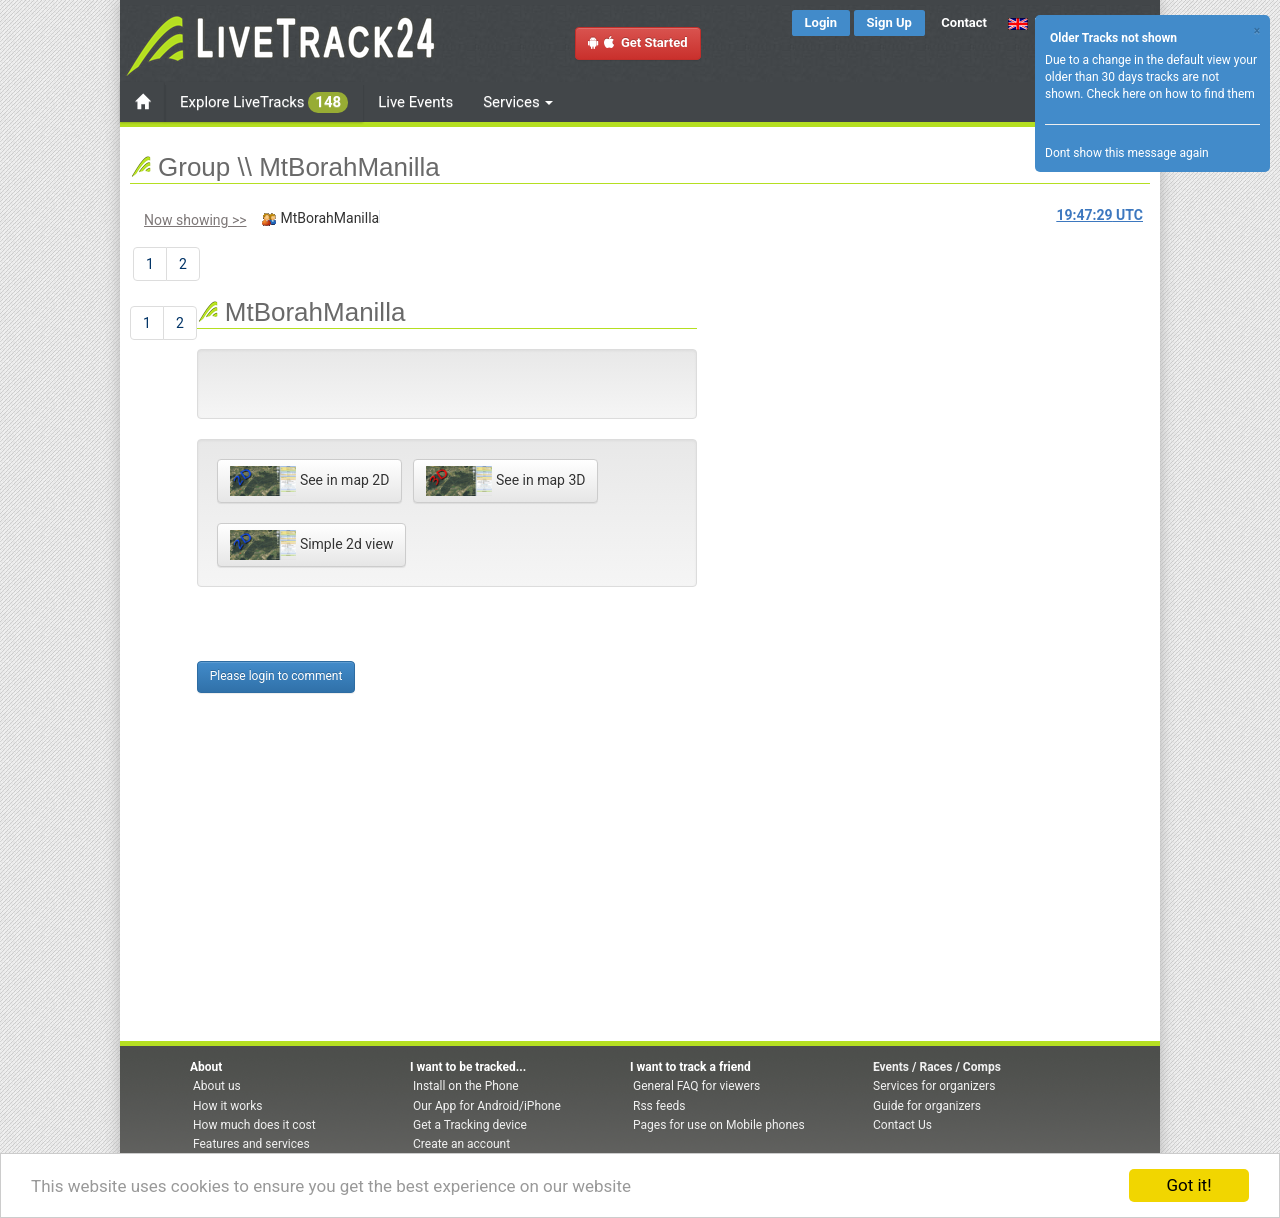  Describe the element at coordinates (470, 1125) in the screenshot. I see `Get a Tracking device` at that location.